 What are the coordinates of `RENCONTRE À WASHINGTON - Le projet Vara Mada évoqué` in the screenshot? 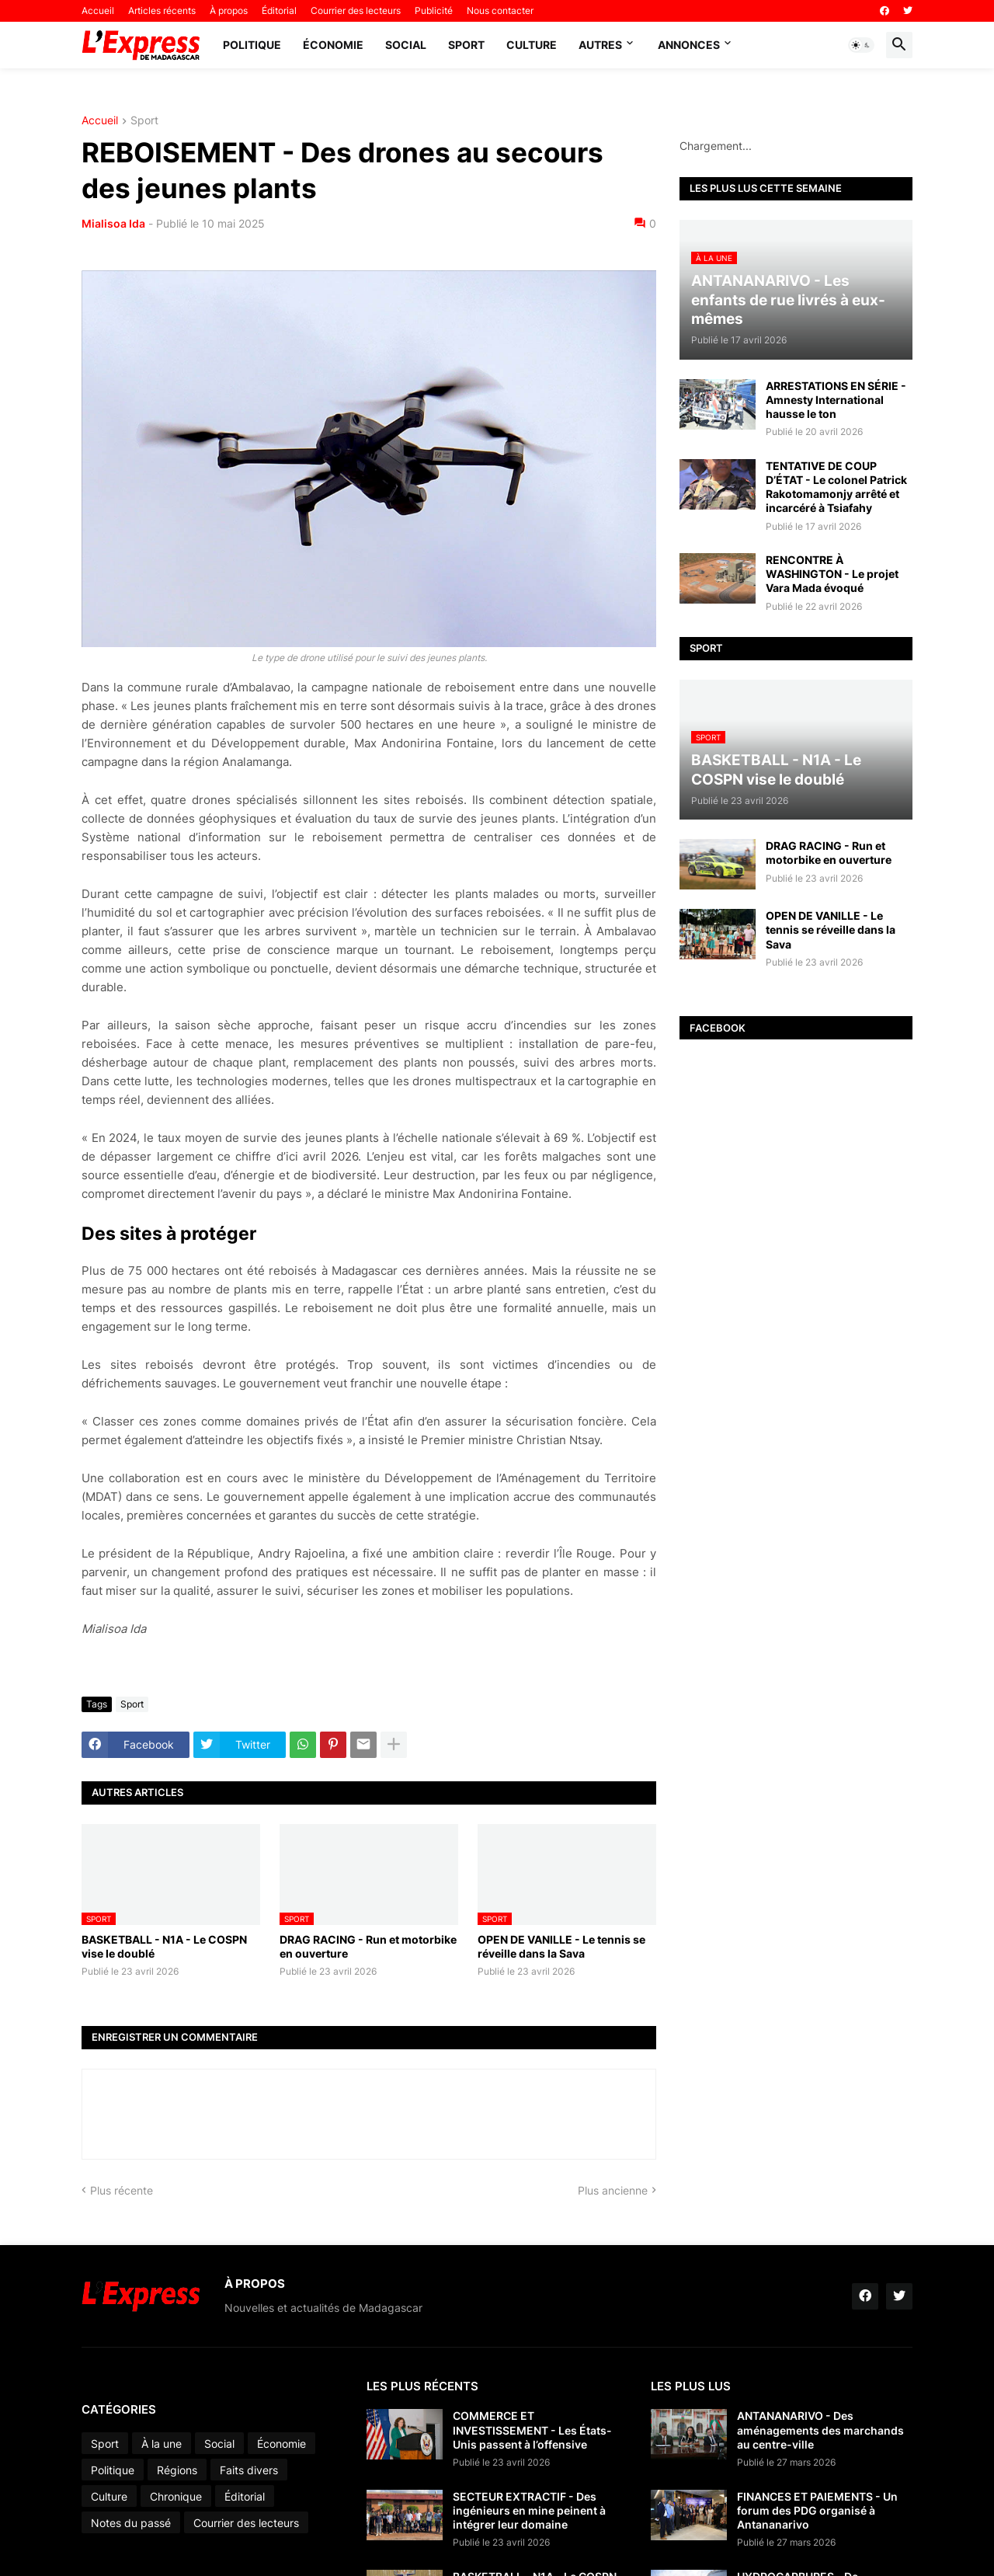 It's located at (832, 573).